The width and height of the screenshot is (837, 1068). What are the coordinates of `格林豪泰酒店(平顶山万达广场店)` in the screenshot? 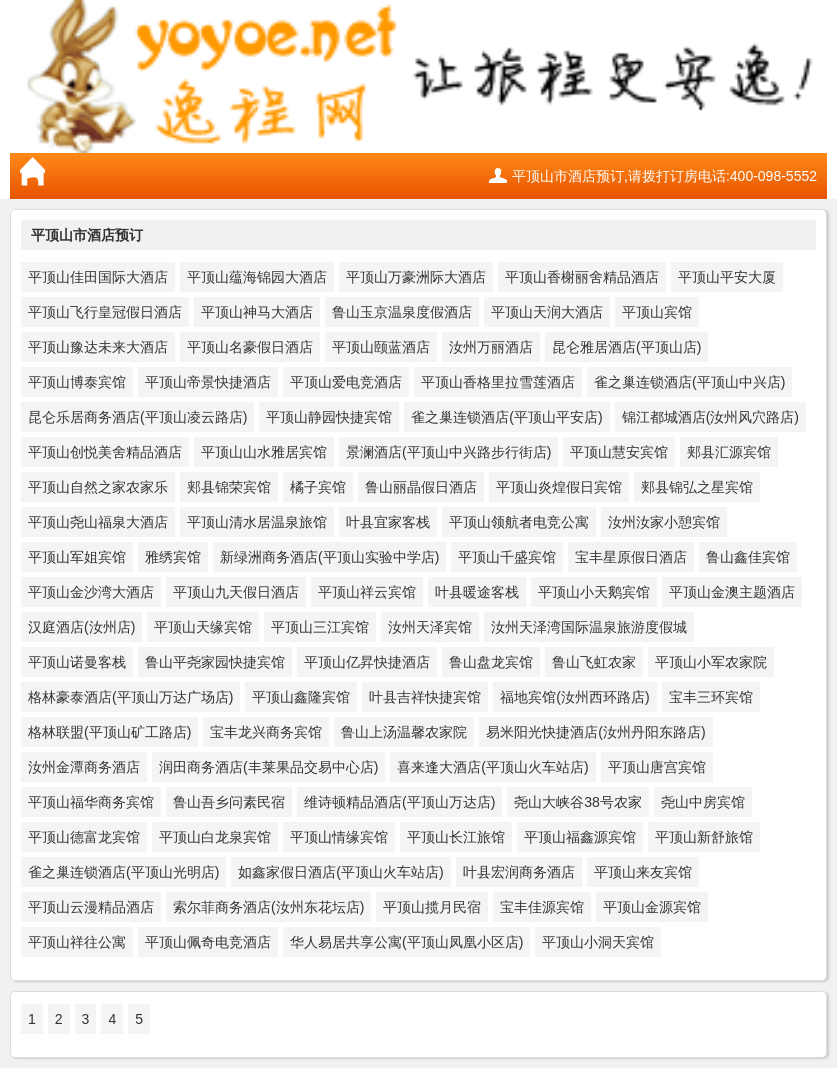 It's located at (130, 697).